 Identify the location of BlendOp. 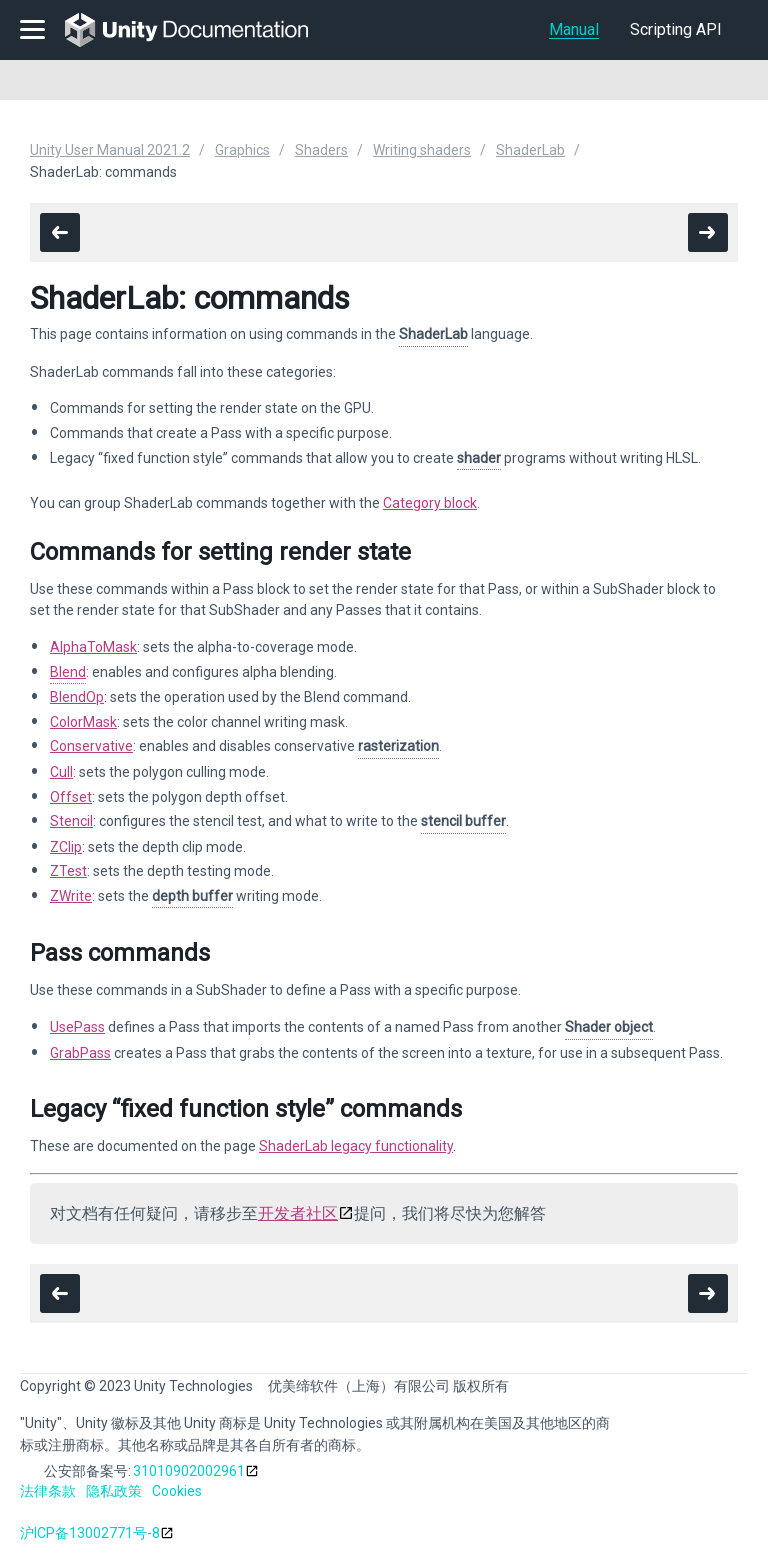
(77, 697).